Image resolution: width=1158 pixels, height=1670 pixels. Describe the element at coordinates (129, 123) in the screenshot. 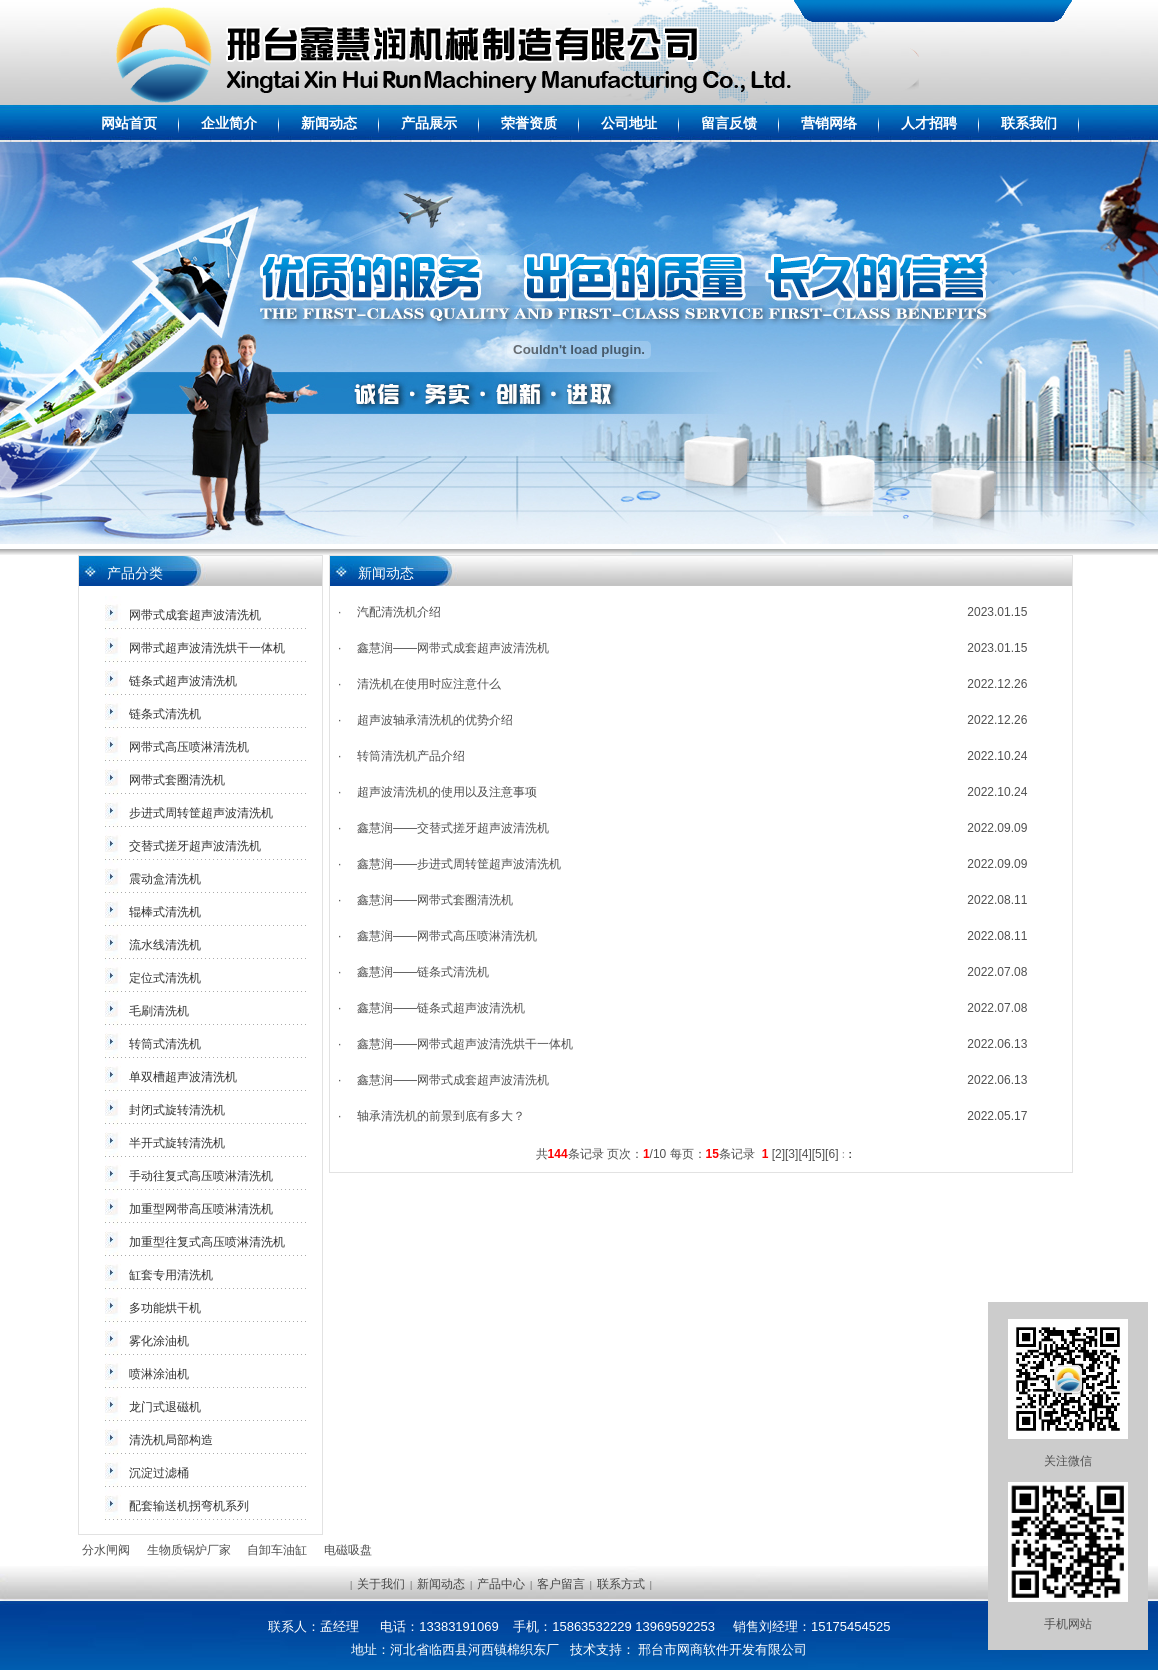

I see `网站首页` at that location.